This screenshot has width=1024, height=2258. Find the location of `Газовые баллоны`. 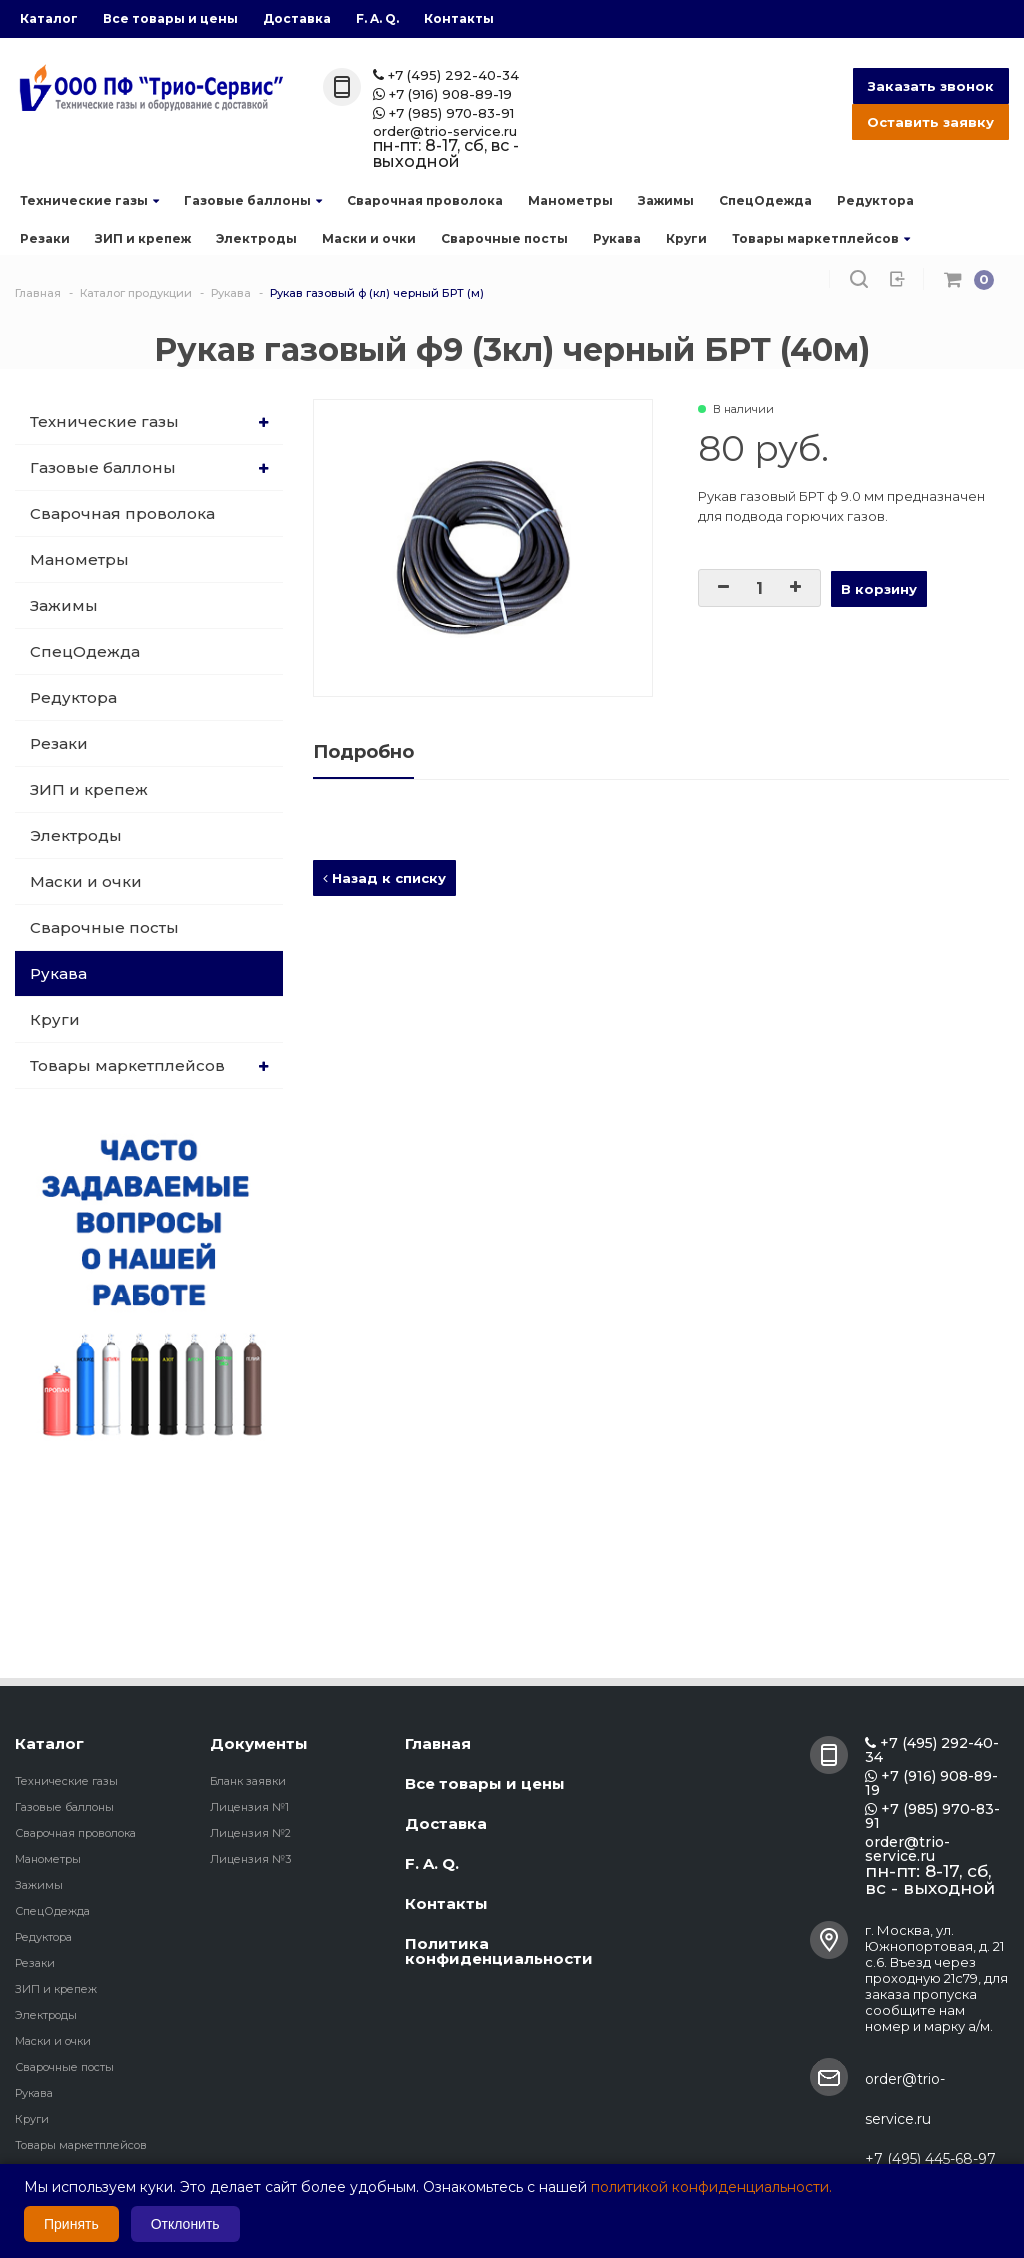

Газовые баллоны is located at coordinates (253, 200).